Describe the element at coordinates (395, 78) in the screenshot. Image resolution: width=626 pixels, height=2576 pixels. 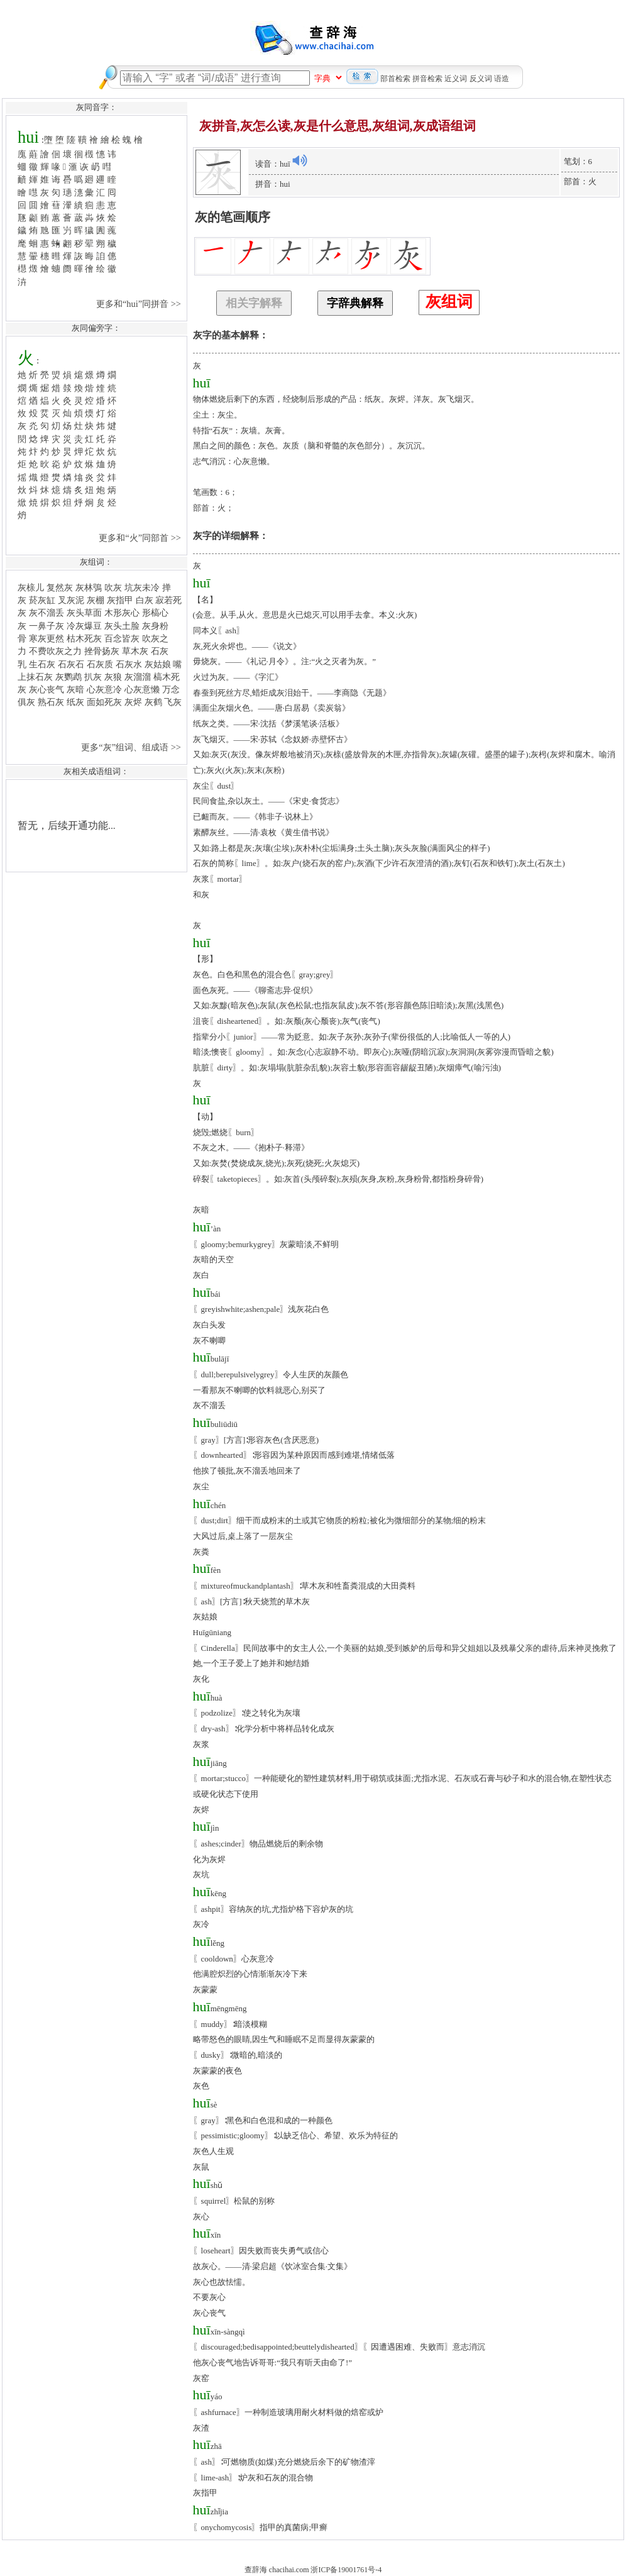
I see `部首检索` at that location.